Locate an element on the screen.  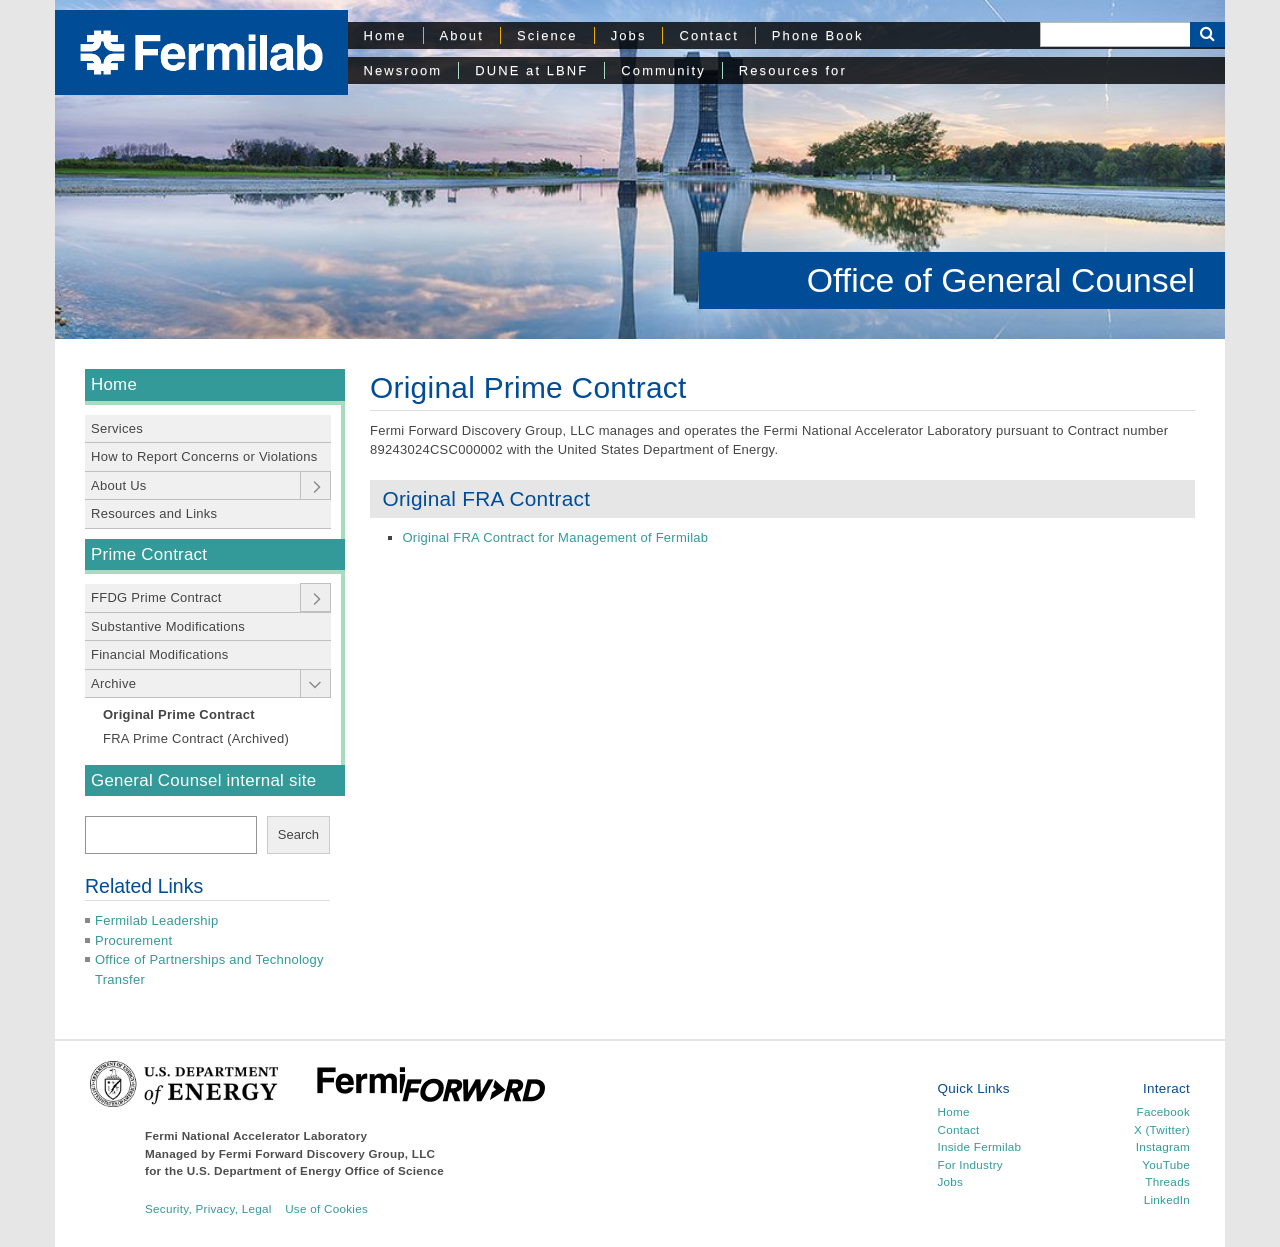
Instagram is located at coordinates (1163, 1146).